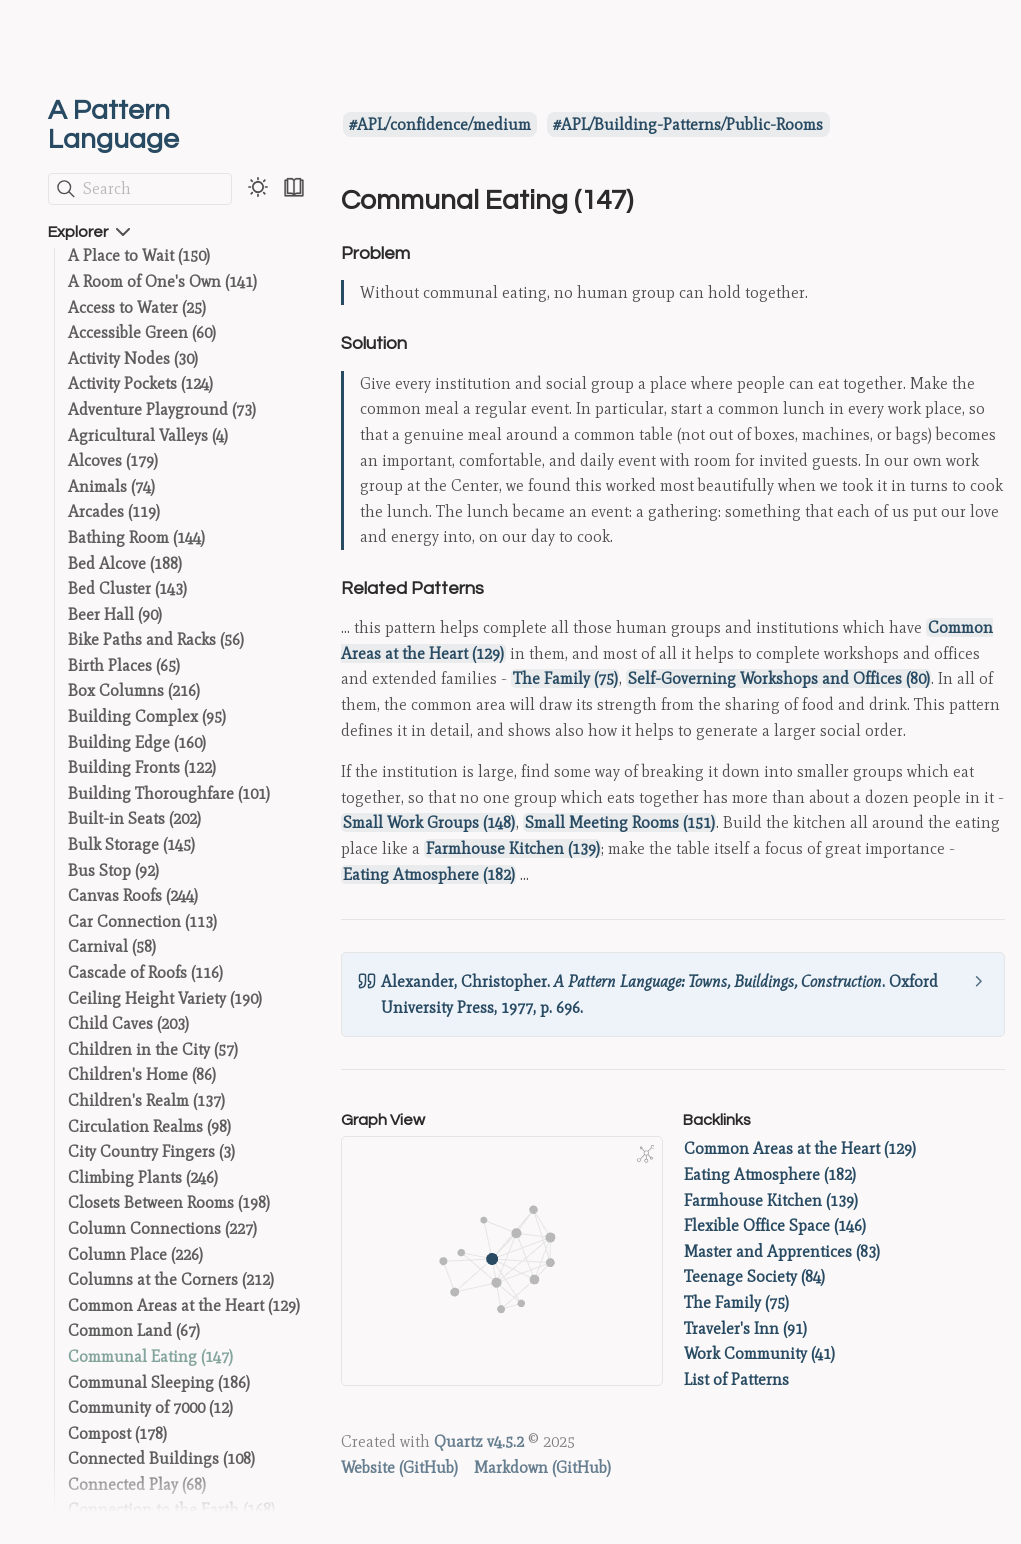 The height and width of the screenshot is (1544, 1021). I want to click on The Family (75), so click(565, 678).